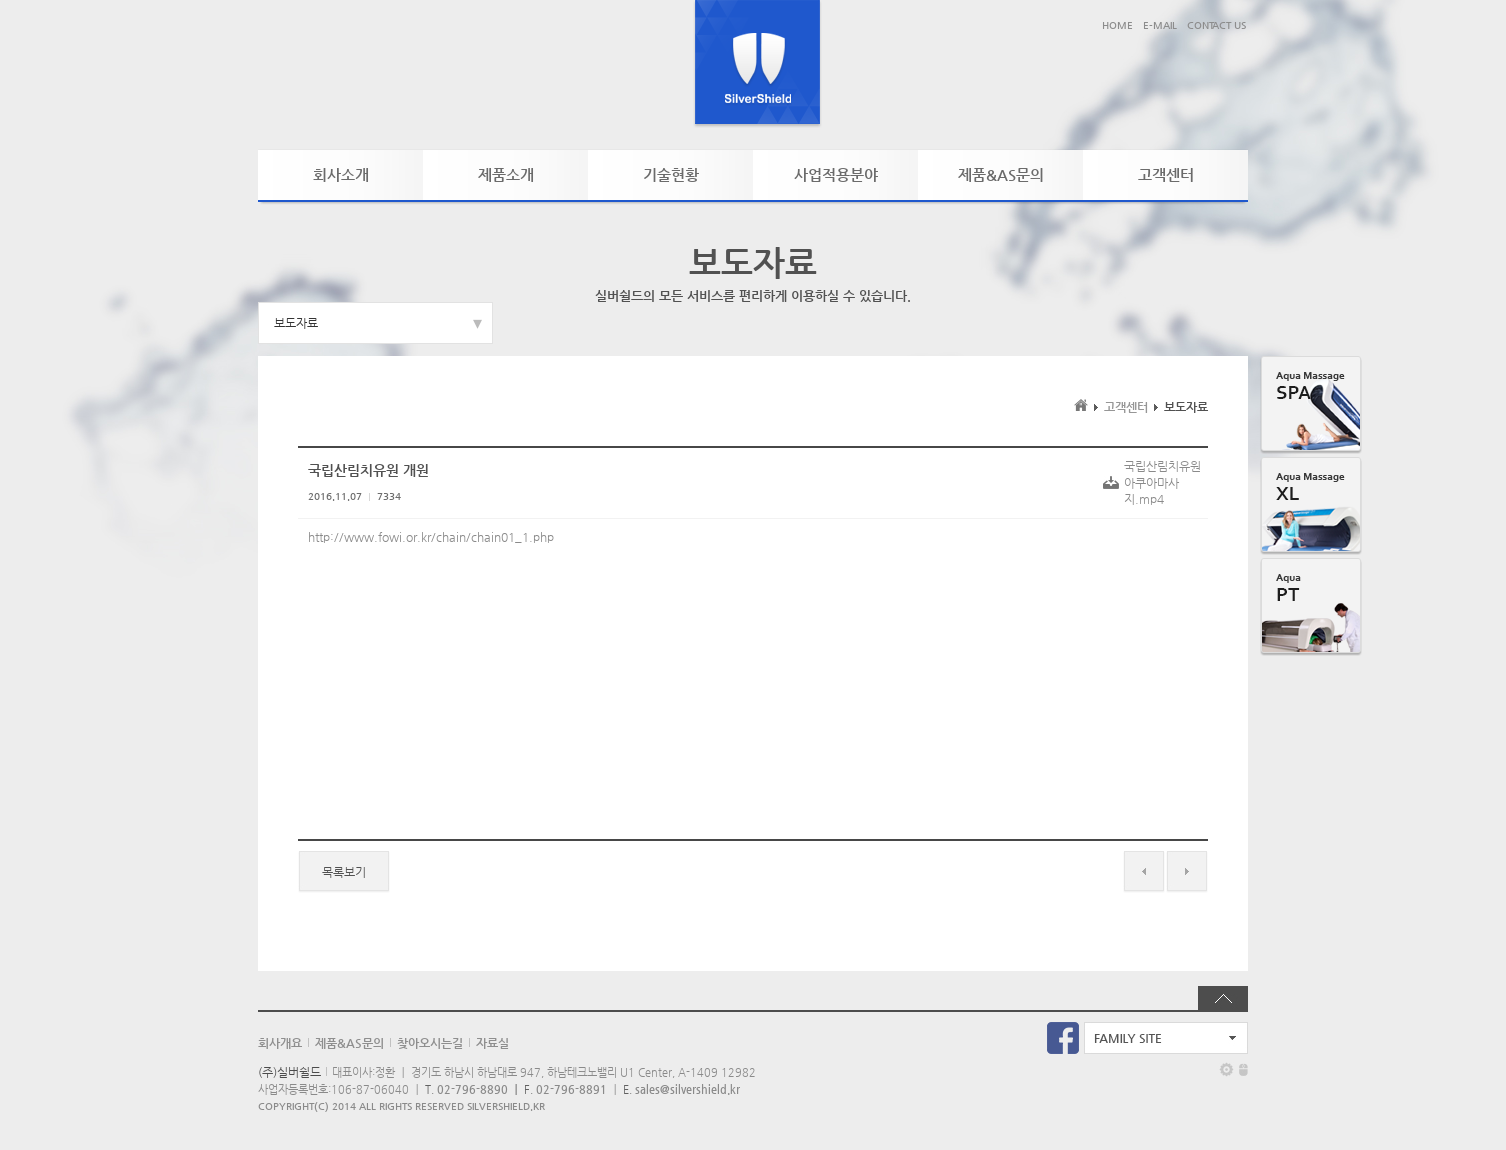  I want to click on CONTACT US, so click(1216, 25).